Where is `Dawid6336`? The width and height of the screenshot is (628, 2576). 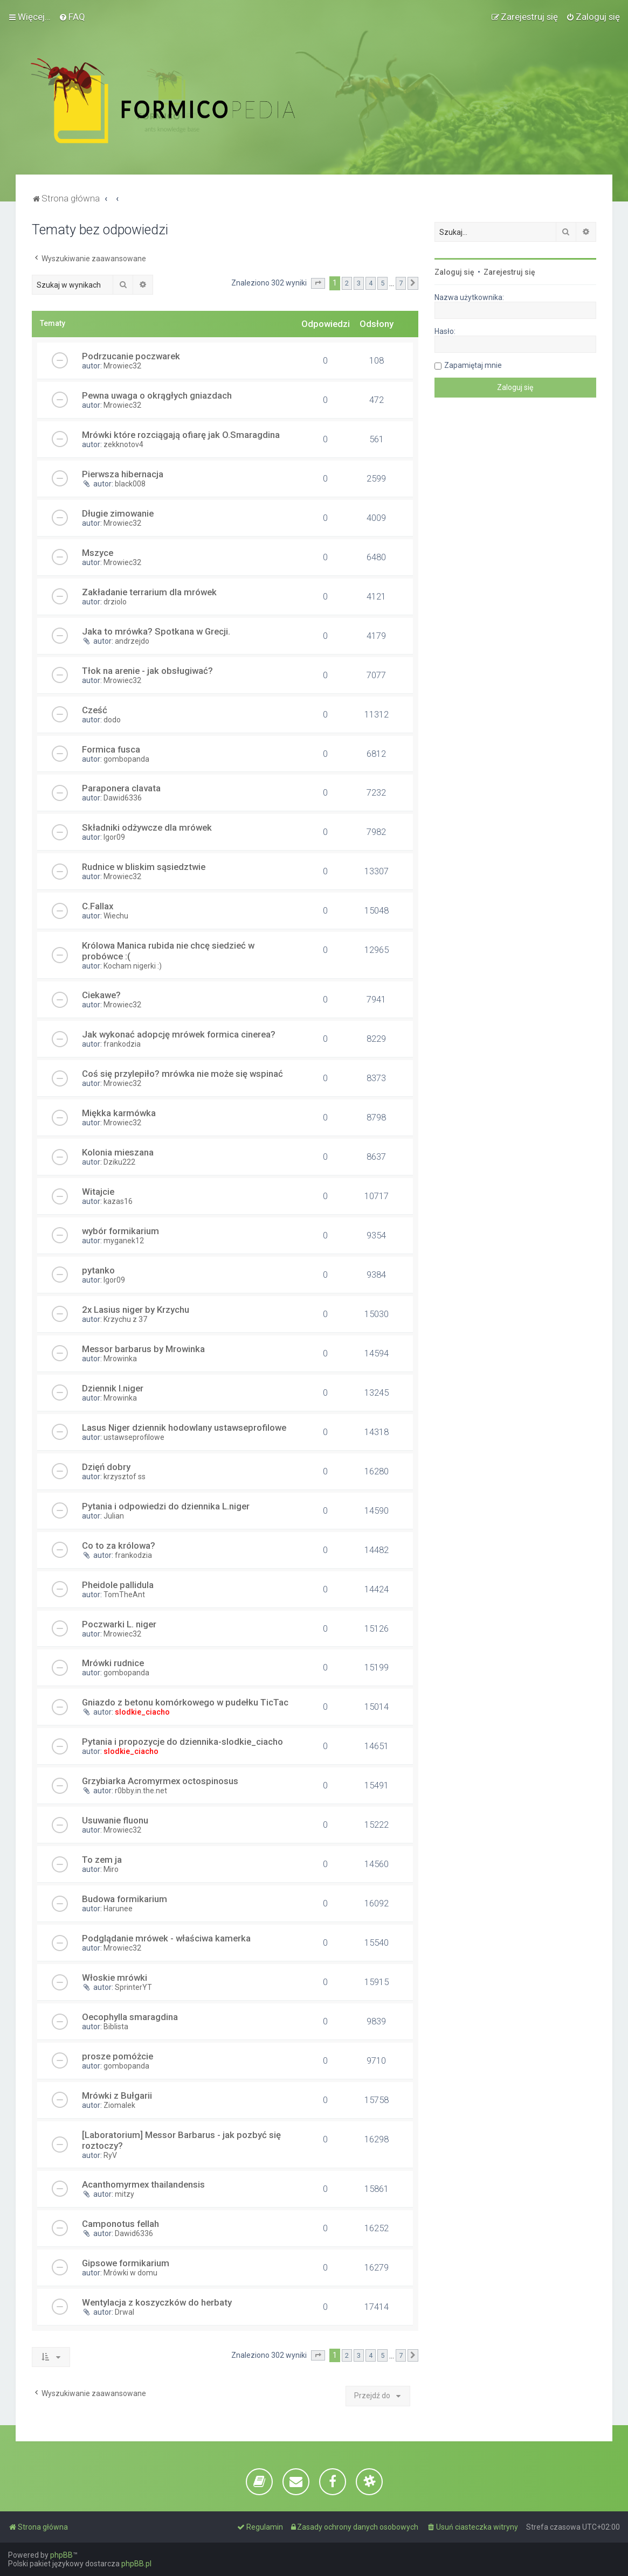 Dawid6336 is located at coordinates (122, 797).